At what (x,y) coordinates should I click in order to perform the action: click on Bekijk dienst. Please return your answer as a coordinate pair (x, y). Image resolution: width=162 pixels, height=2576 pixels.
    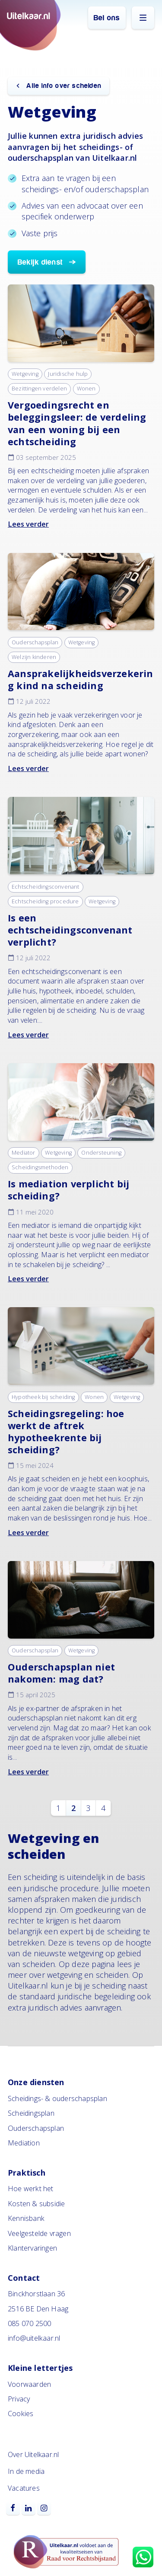
    Looking at the image, I should click on (40, 262).